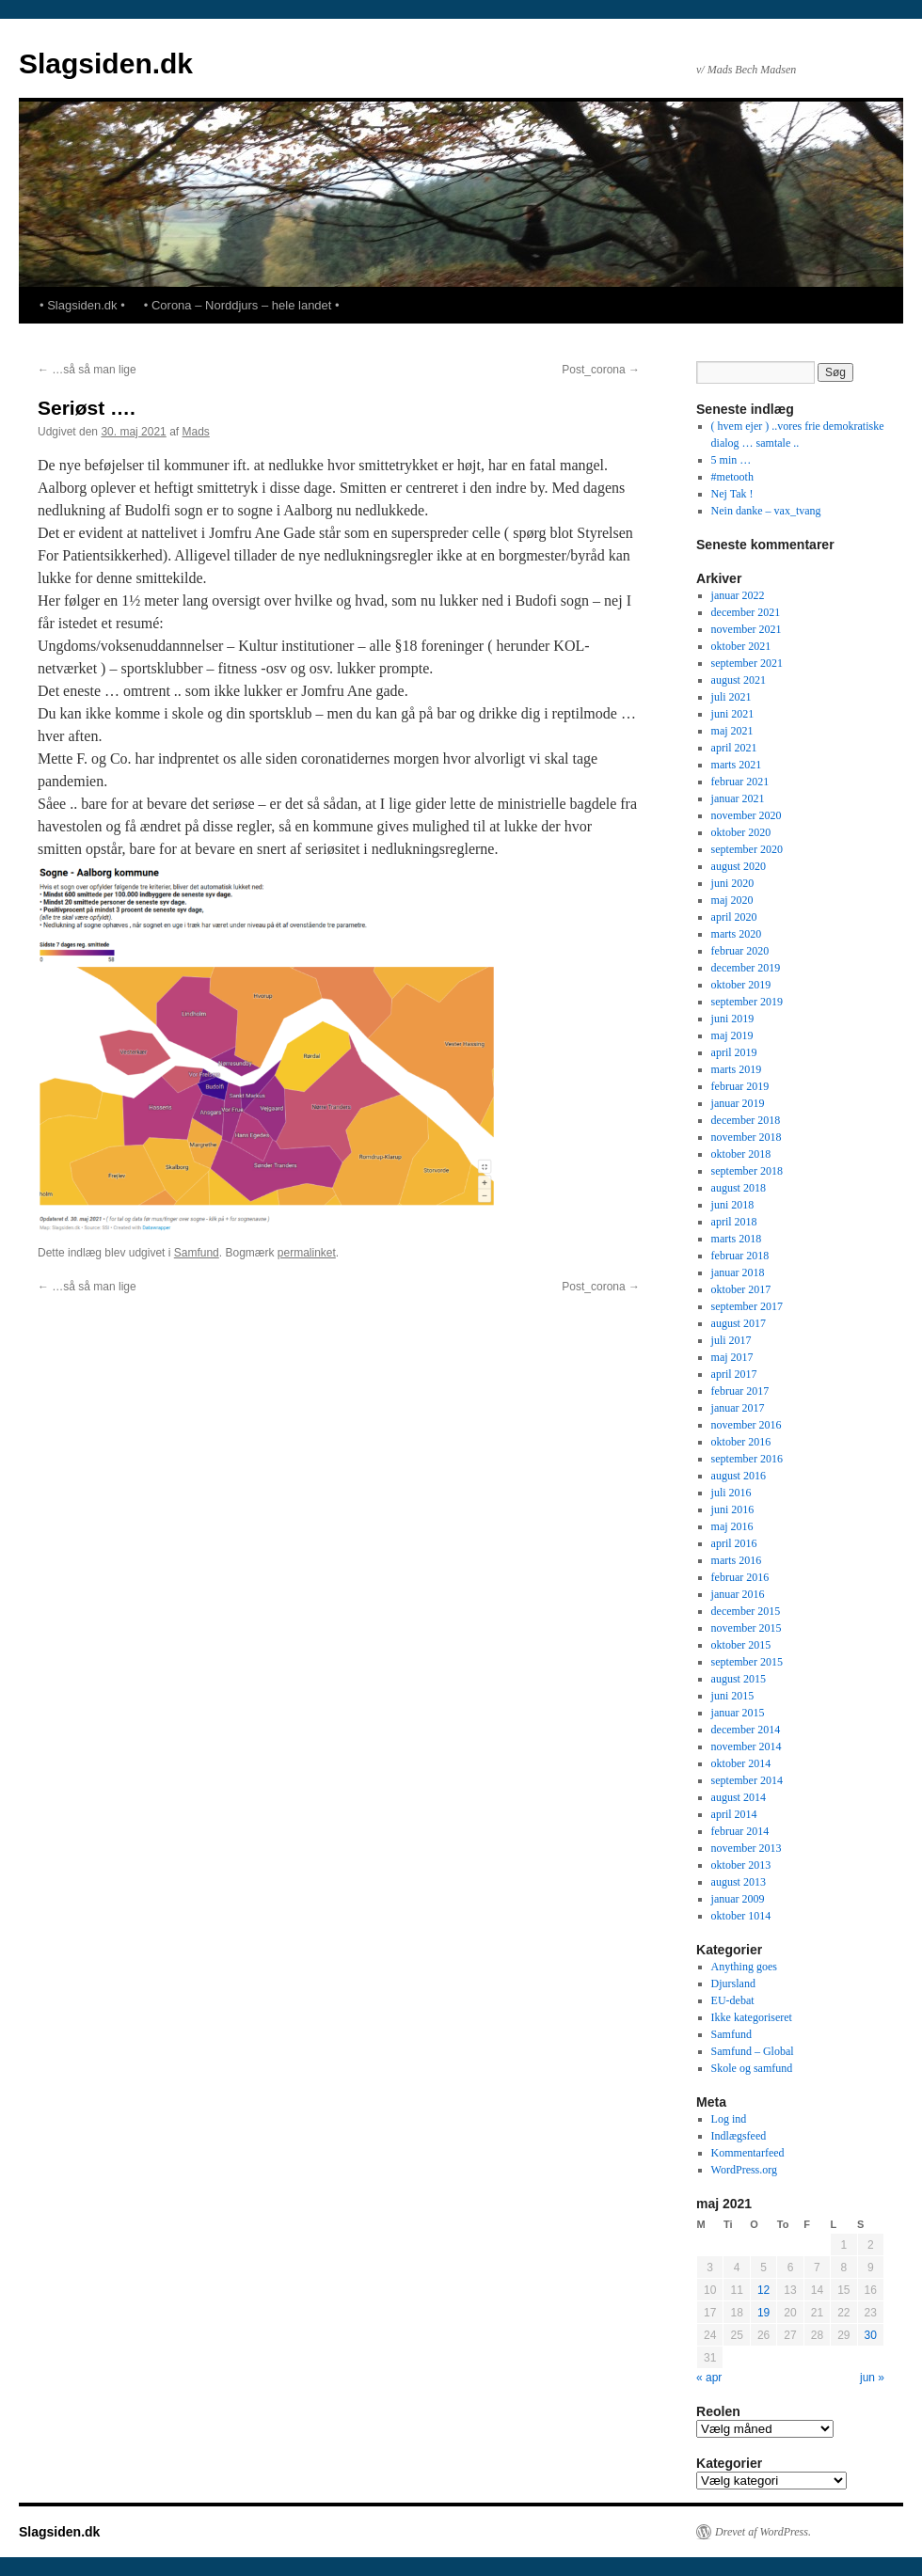 The height and width of the screenshot is (2576, 922). What do you see at coordinates (763, 2290) in the screenshot?
I see `12 [Indlæg udgivet den 12. May 2021]` at bounding box center [763, 2290].